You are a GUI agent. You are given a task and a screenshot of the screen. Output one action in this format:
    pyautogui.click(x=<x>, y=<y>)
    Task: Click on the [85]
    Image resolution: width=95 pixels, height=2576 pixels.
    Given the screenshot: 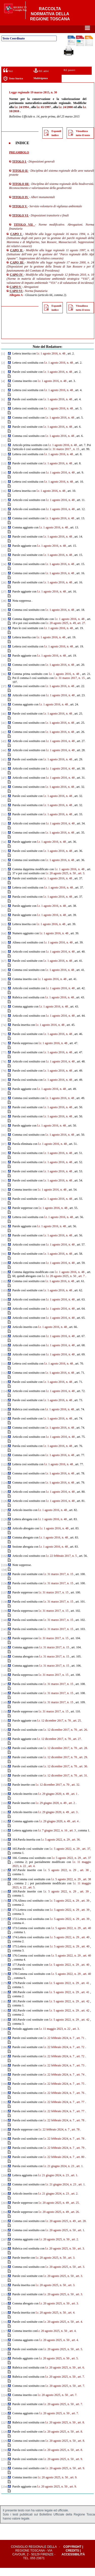 What is the action you would take?
    pyautogui.click(x=3, y=1134)
    